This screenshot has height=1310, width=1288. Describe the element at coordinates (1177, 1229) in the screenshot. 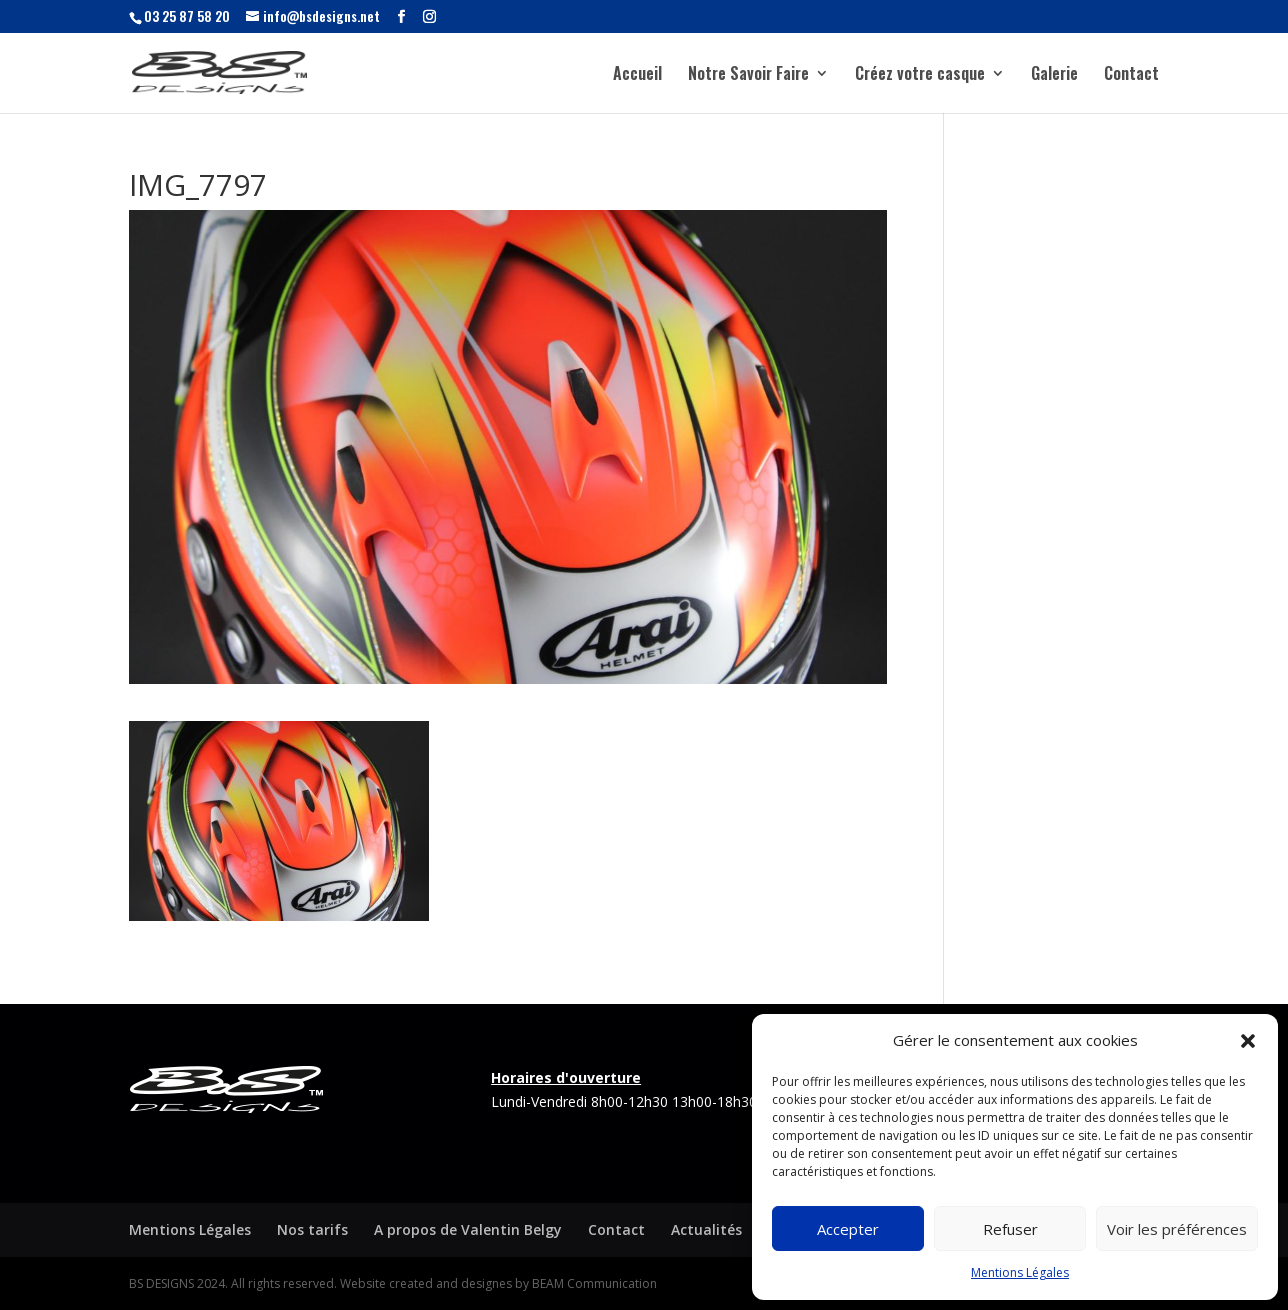

I see `Voir les préférences` at that location.